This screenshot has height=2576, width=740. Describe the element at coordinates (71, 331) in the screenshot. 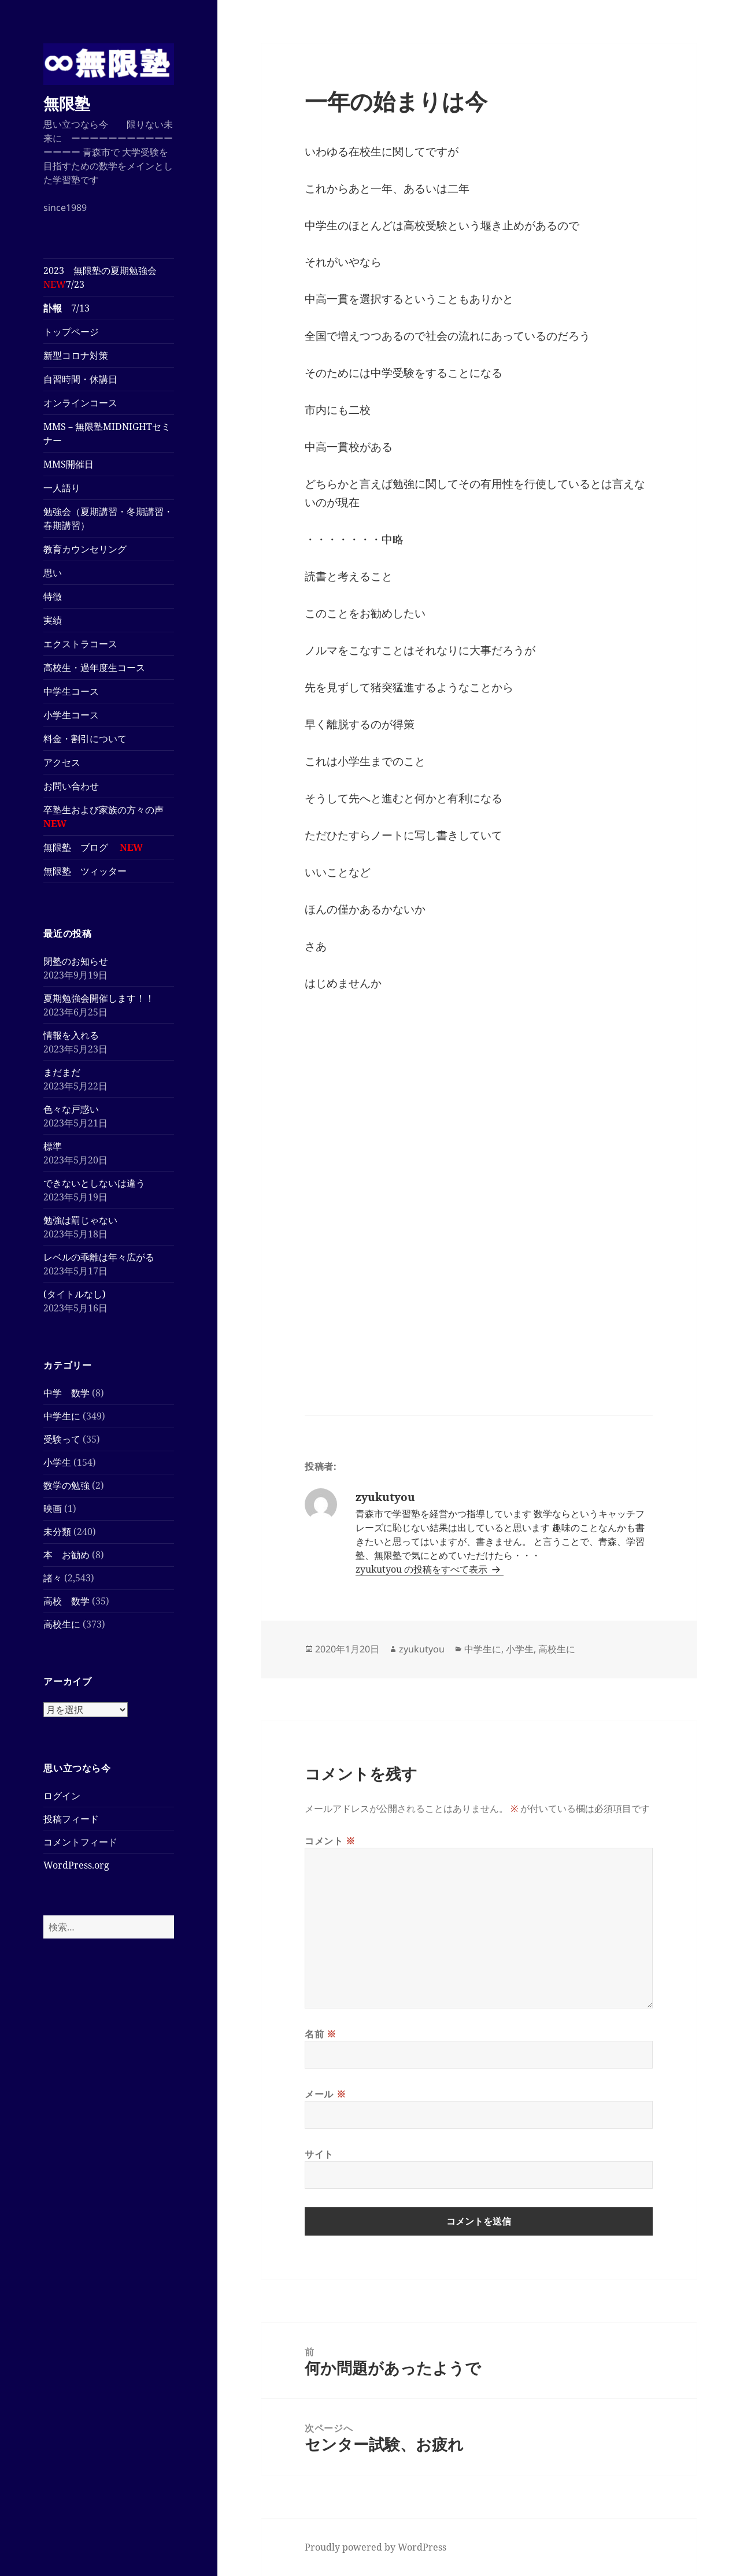

I see `トップページ` at that location.